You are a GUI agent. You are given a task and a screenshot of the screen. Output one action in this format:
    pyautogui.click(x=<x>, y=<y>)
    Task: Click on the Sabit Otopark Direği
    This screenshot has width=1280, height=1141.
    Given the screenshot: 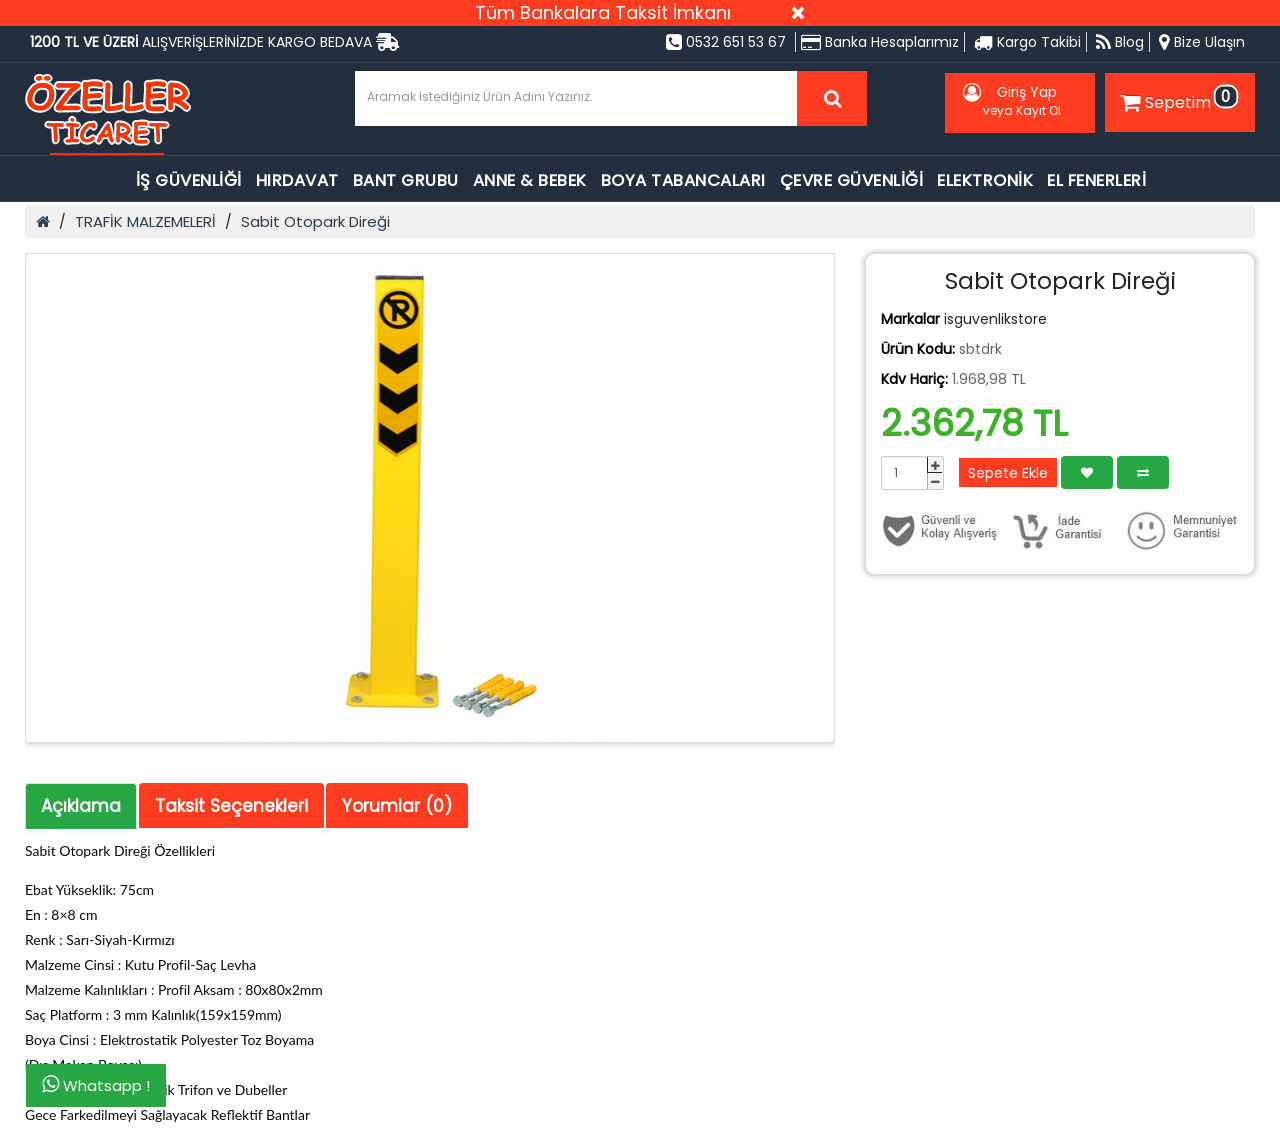 What is the action you would take?
    pyautogui.click(x=315, y=221)
    